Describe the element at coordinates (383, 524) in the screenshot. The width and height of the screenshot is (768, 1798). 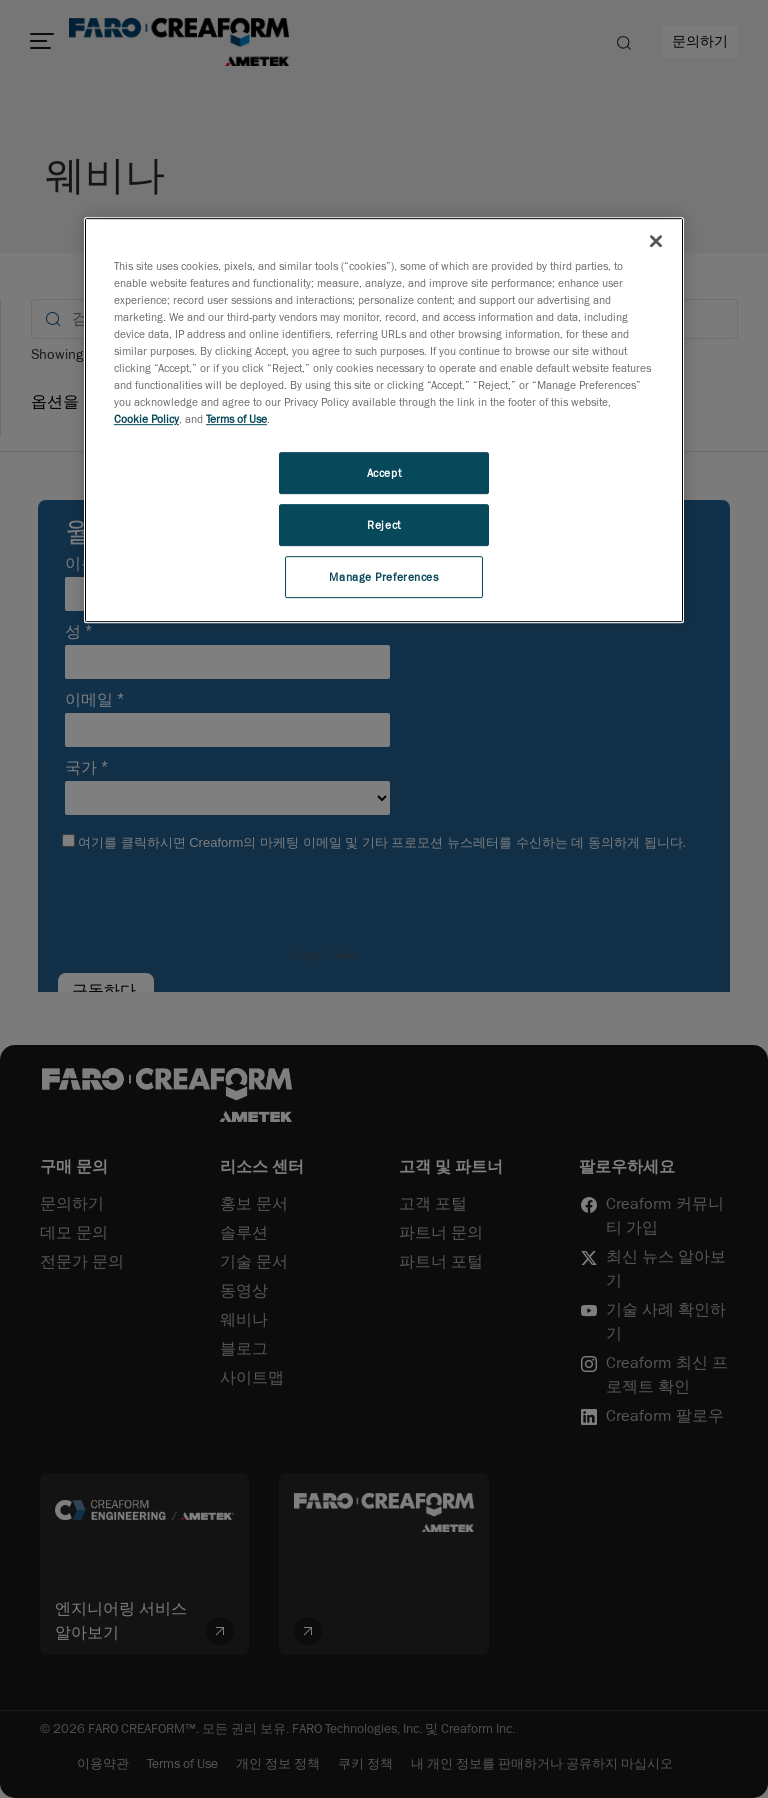
I see `Reject` at that location.